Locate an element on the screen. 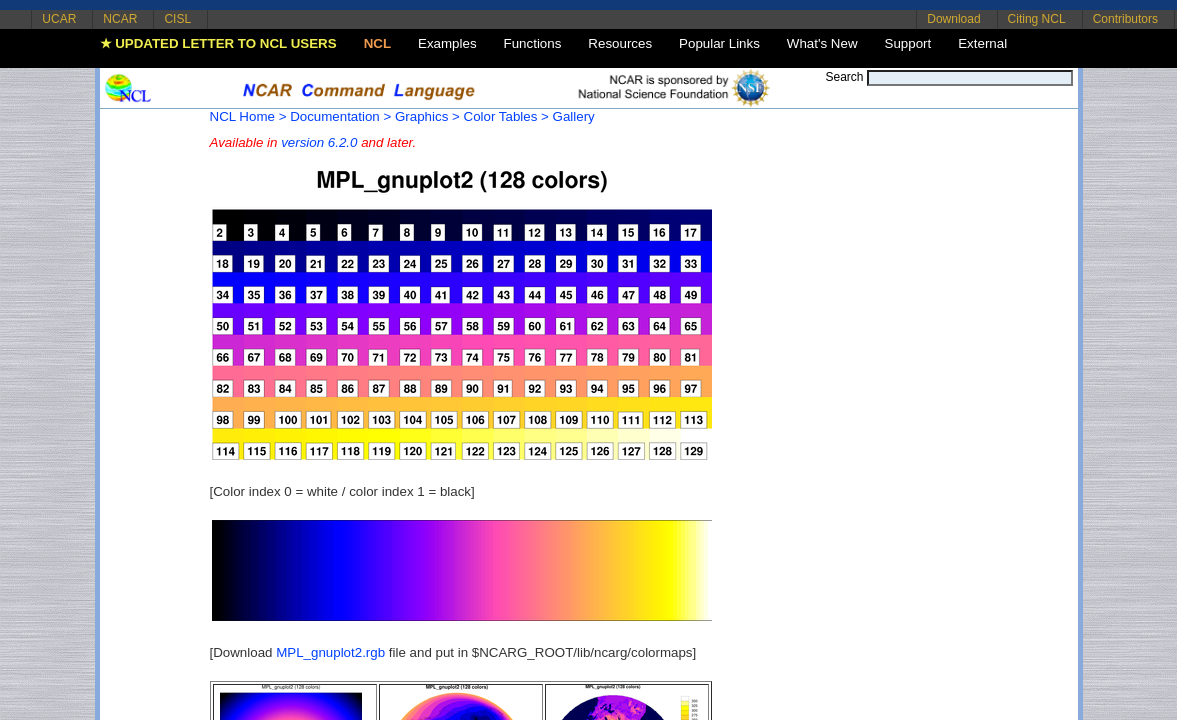 Image resolution: width=1177 pixels, height=720 pixels. NCL is located at coordinates (377, 43).